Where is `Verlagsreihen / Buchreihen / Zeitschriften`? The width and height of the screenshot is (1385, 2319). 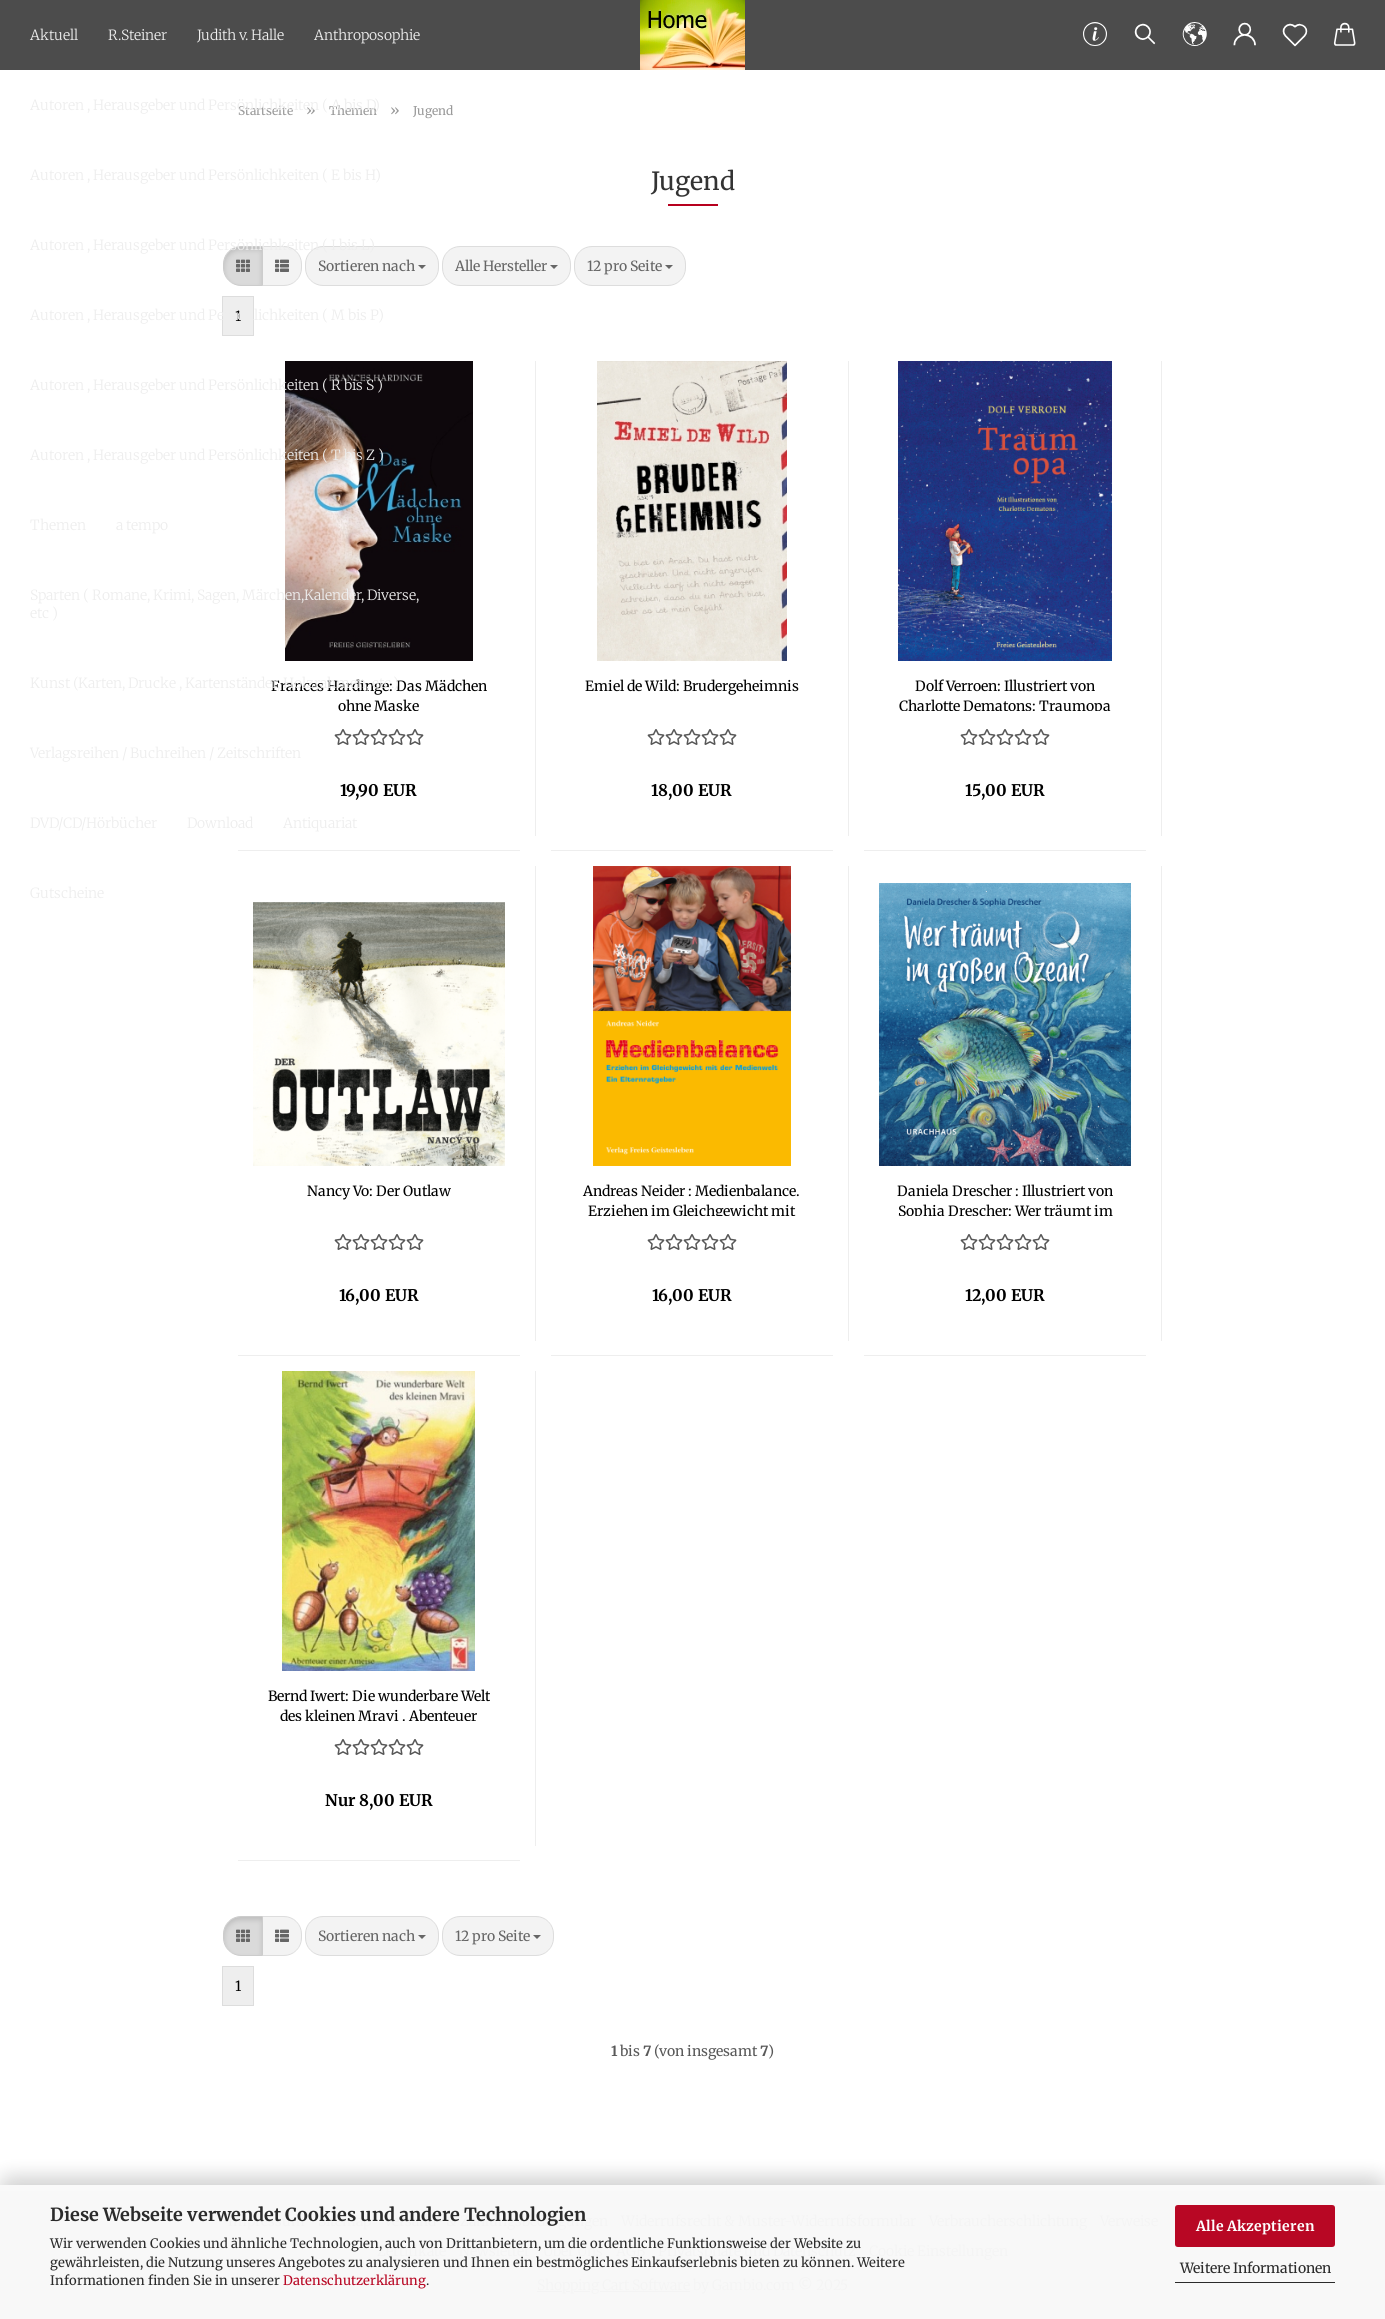 Verlagsreihen / Buchreihen / Zeitschriften is located at coordinates (165, 753).